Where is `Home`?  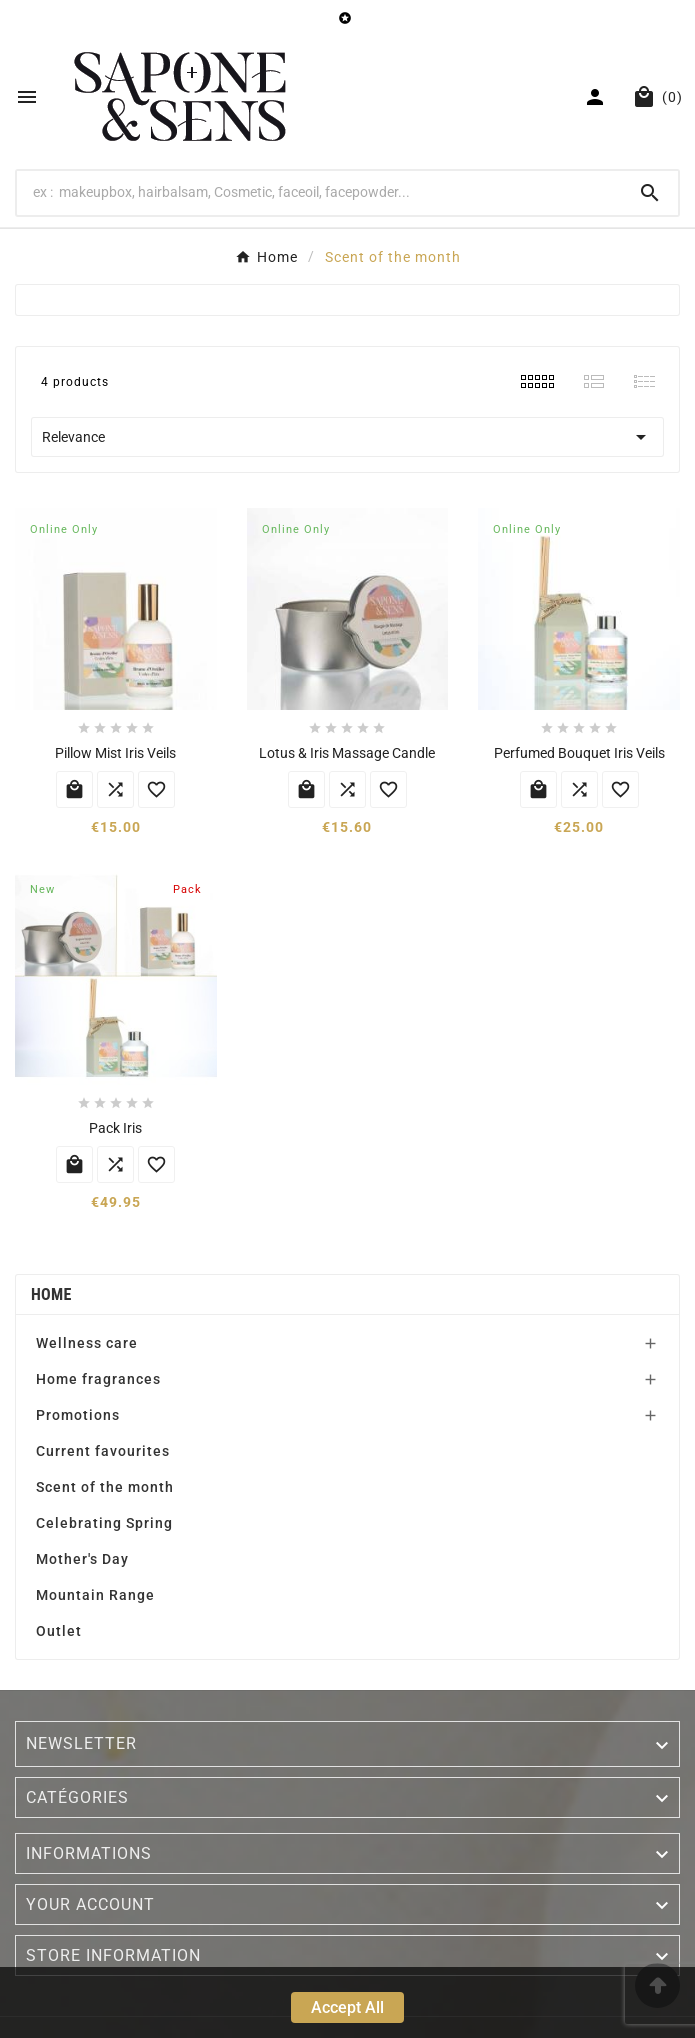 Home is located at coordinates (51, 1294).